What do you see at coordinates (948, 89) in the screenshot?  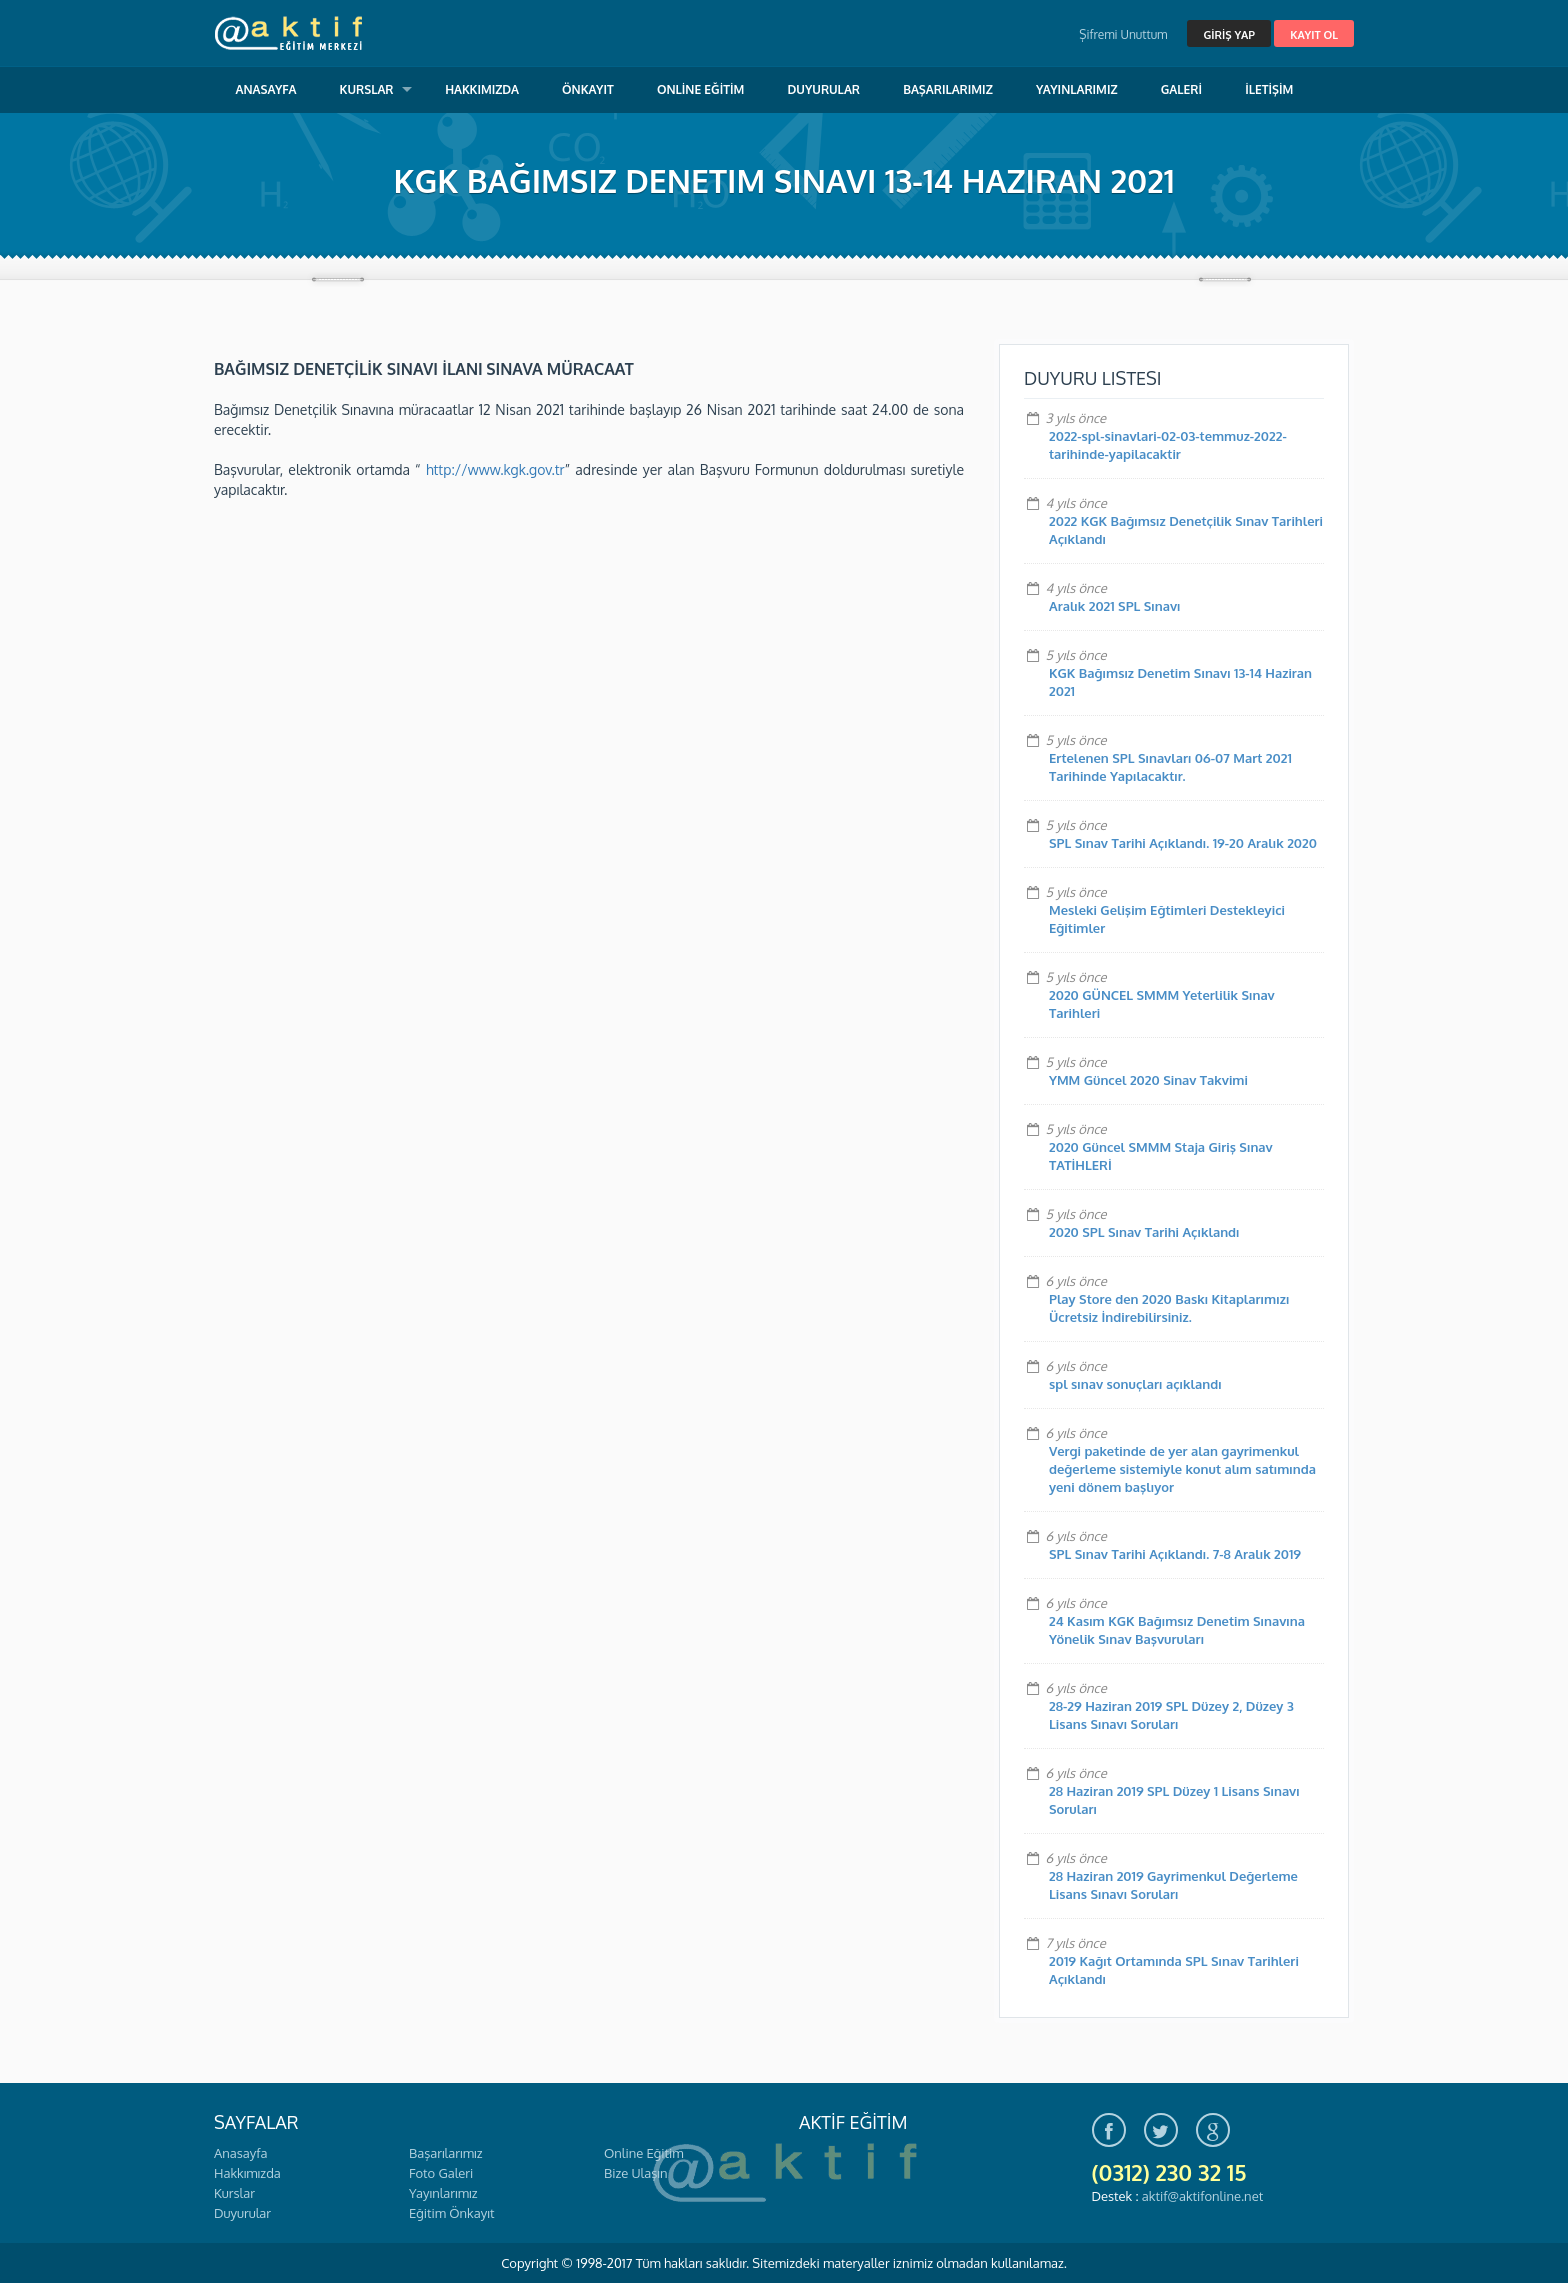 I see `BAŞARILARIMIZ` at bounding box center [948, 89].